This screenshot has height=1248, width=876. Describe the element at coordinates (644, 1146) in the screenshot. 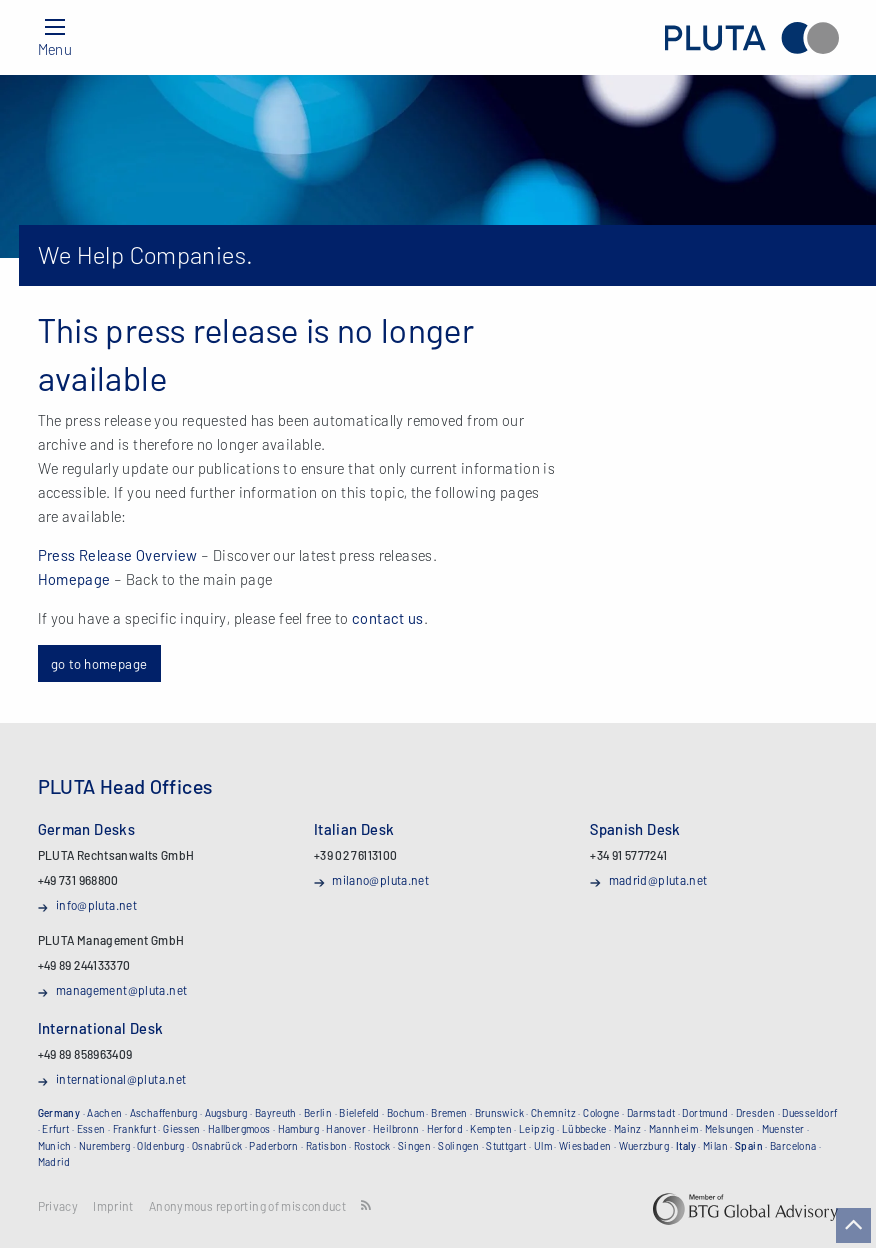

I see `Wuerzburg` at that location.